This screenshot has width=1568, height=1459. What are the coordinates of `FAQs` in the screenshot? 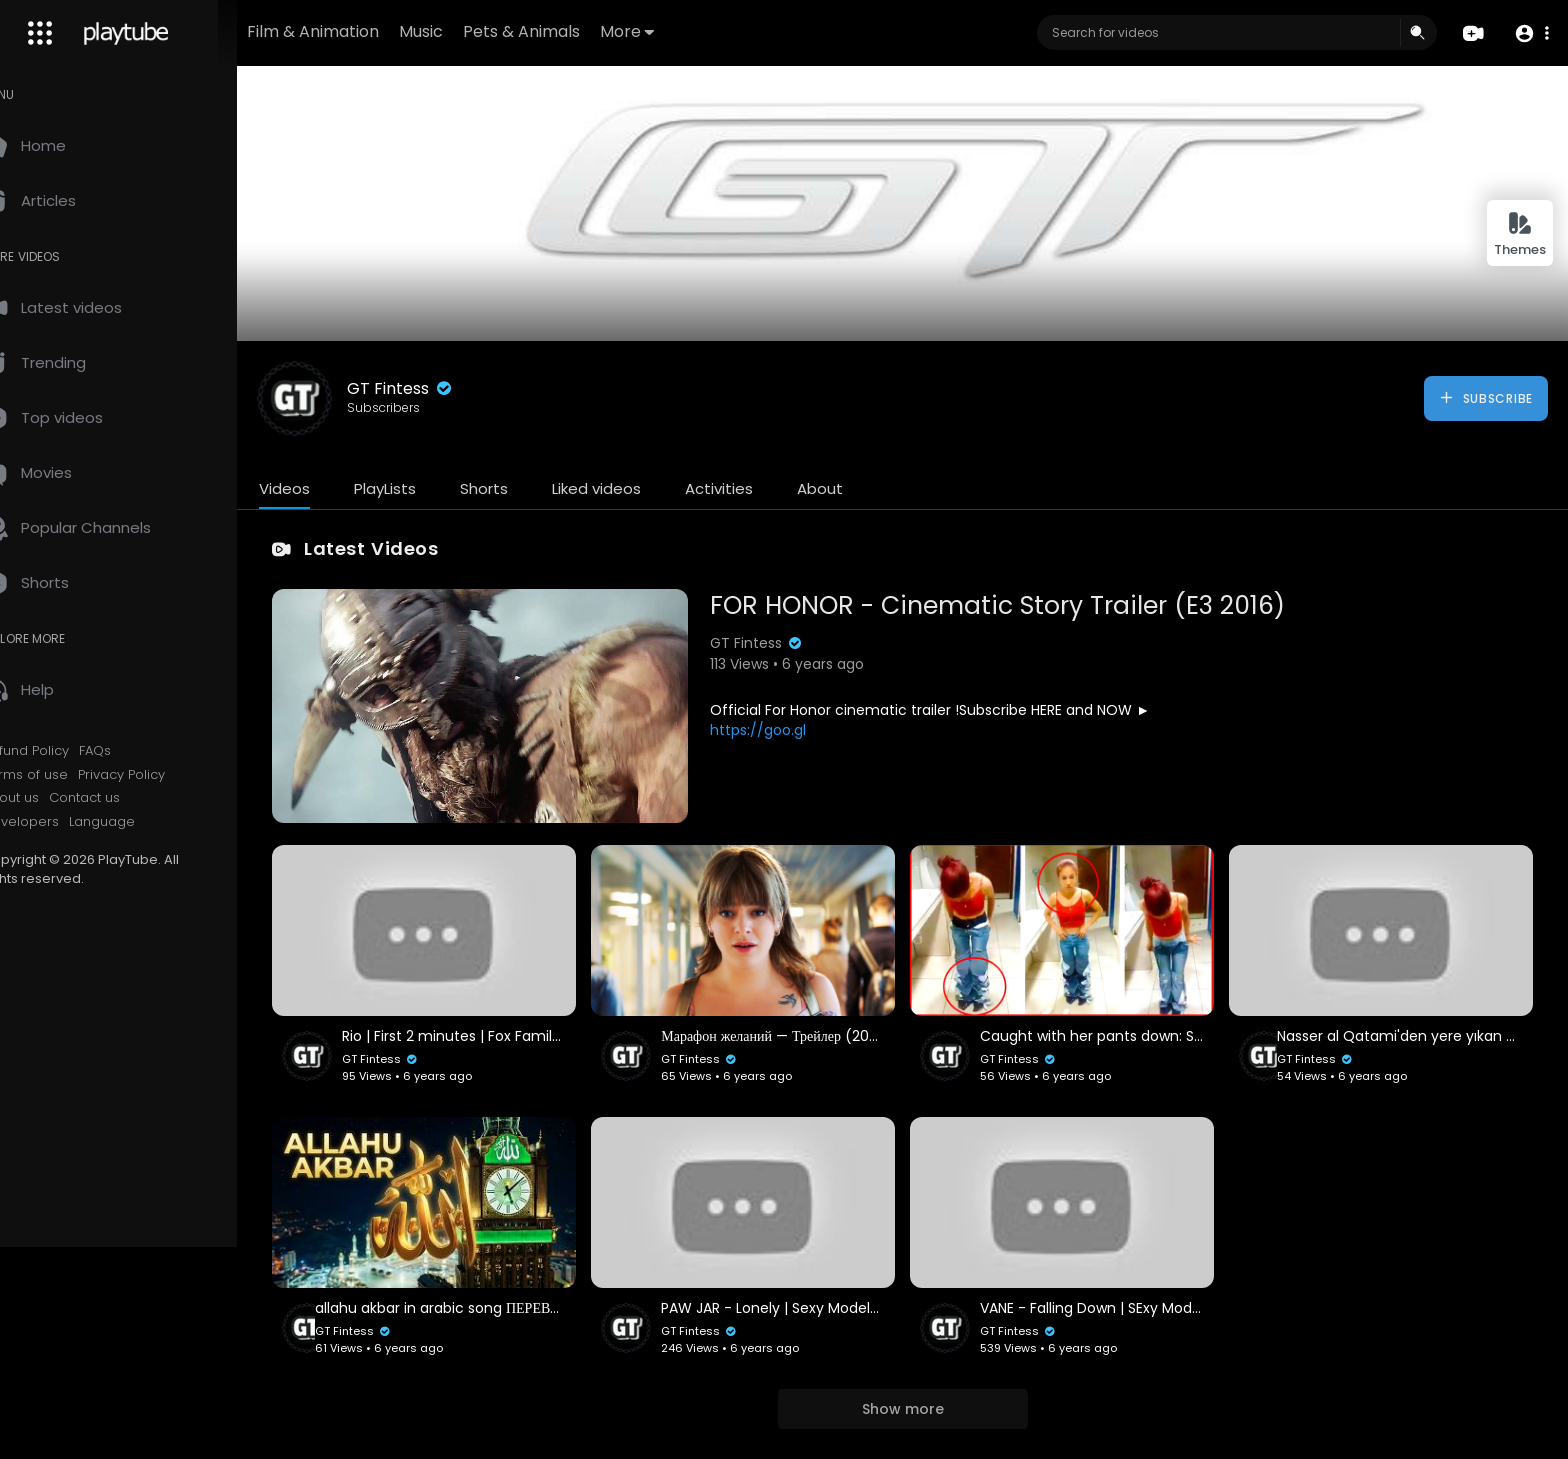 It's located at (138, 751).